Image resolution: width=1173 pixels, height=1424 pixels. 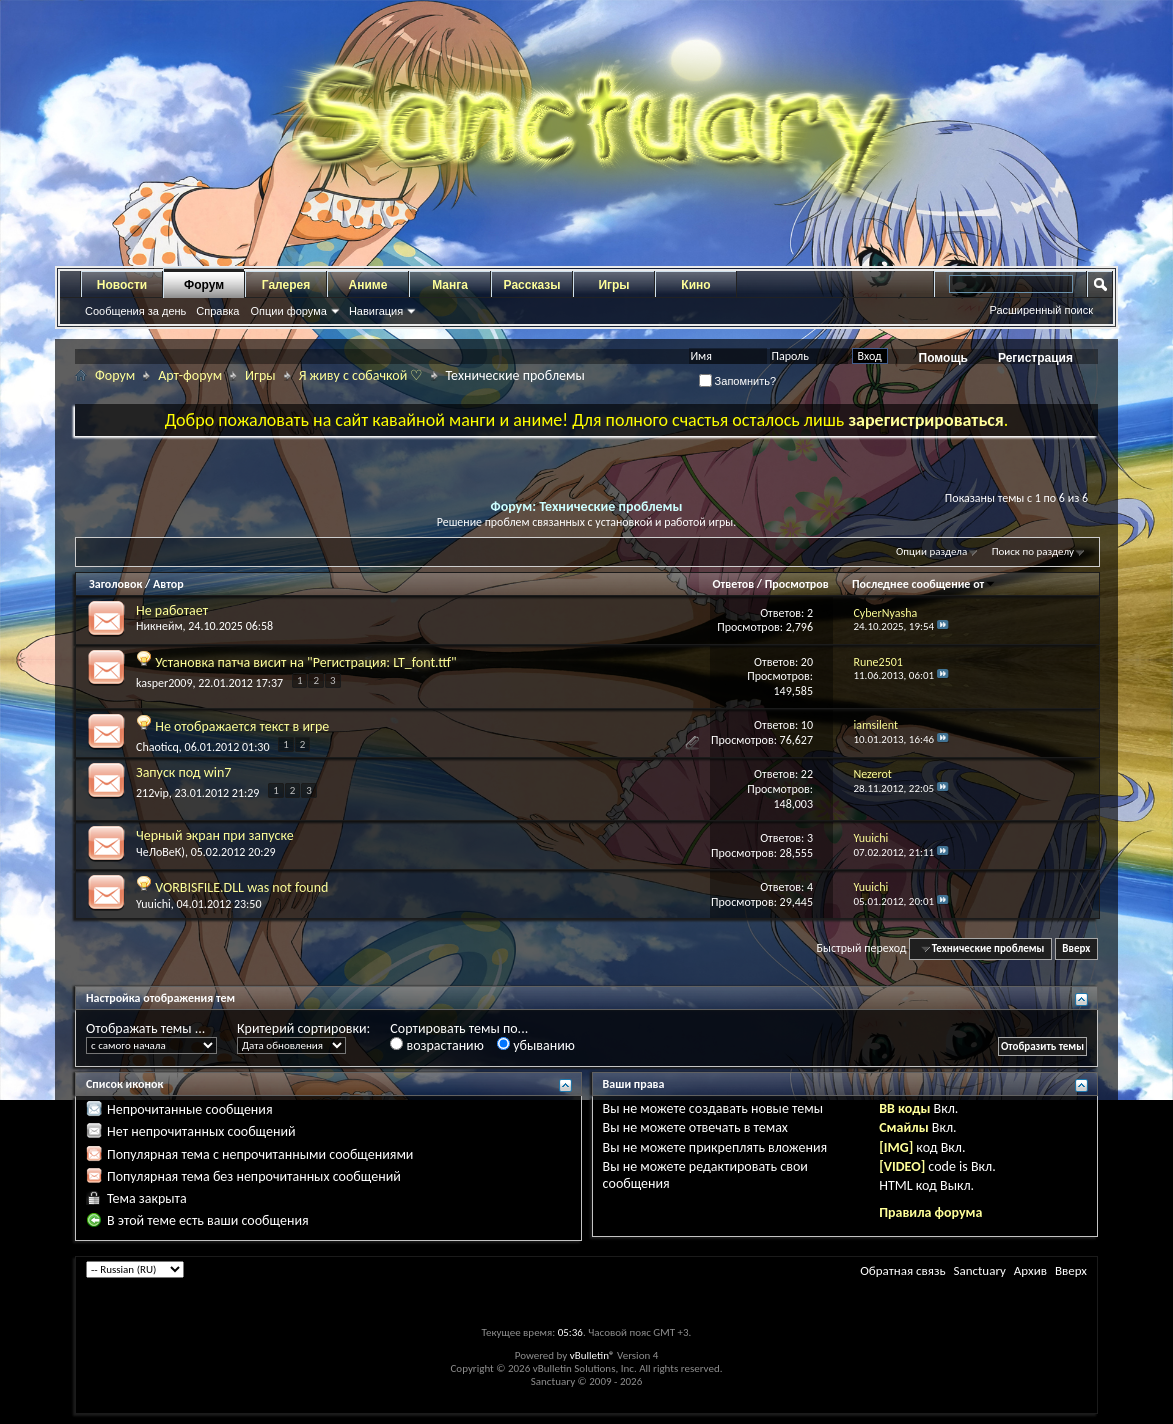 What do you see at coordinates (1041, 310) in the screenshot?
I see `Расширенный поиск` at bounding box center [1041, 310].